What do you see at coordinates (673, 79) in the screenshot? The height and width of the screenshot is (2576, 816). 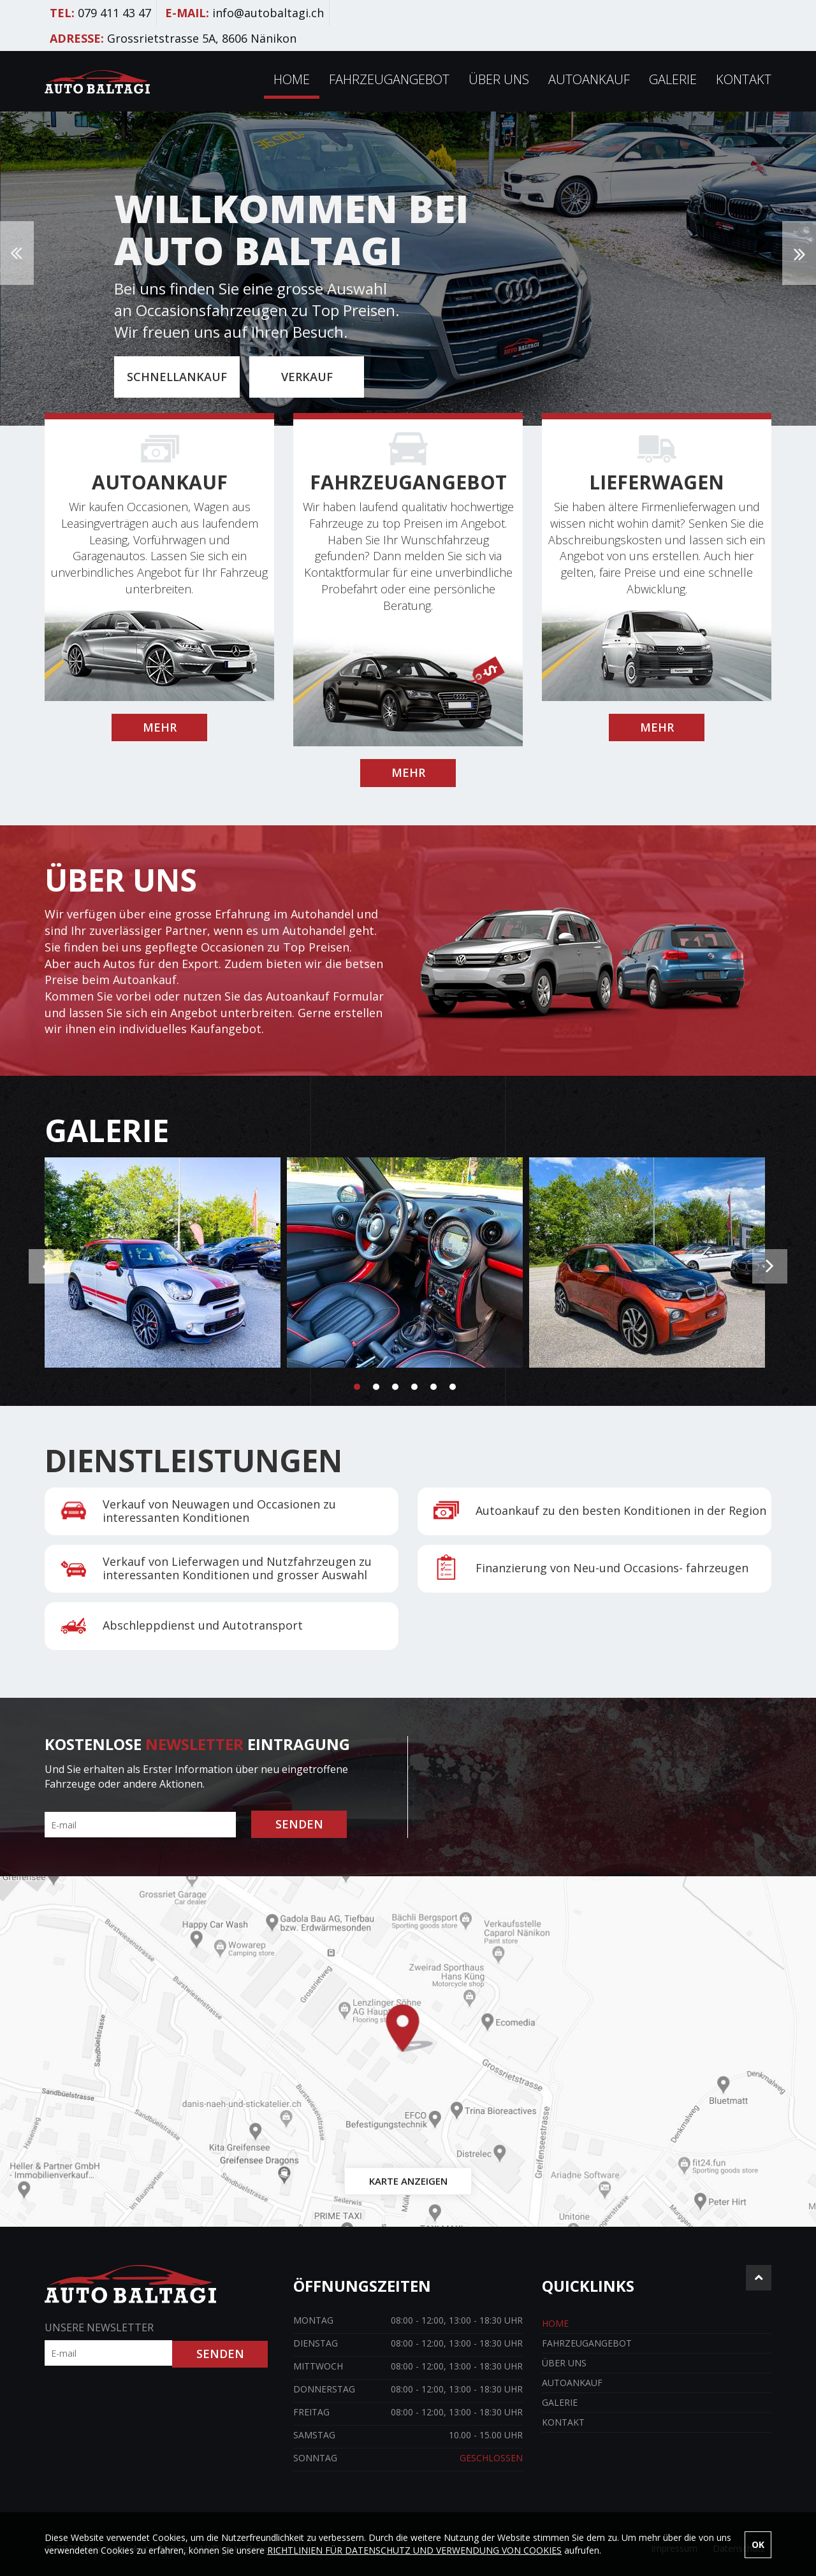 I see `Galerie` at bounding box center [673, 79].